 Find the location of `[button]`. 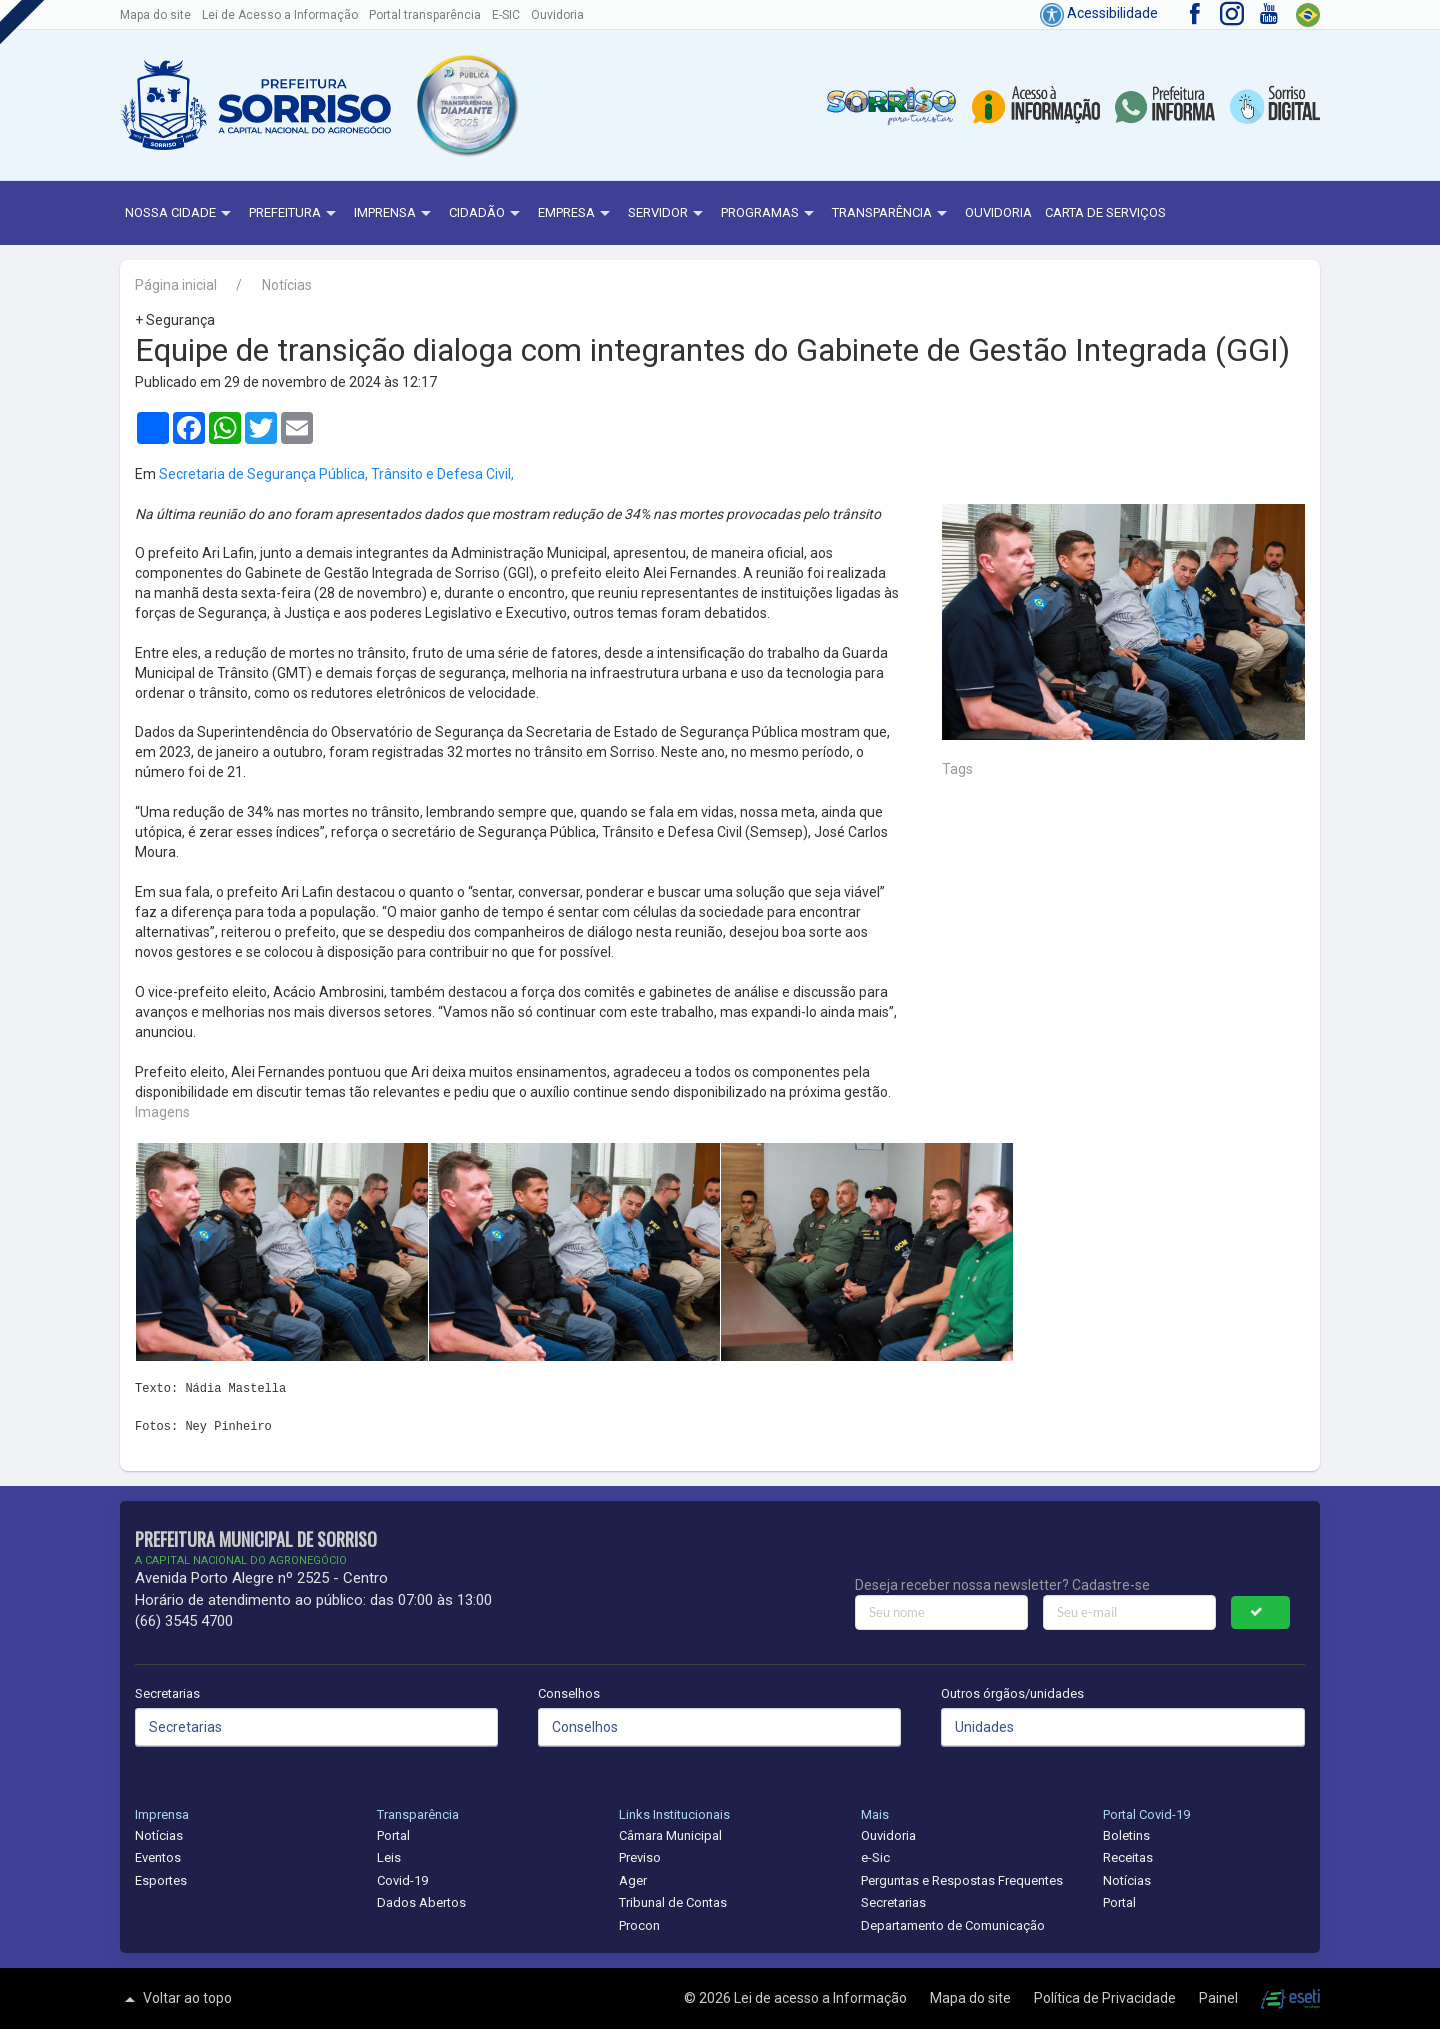

[button] is located at coordinates (466, 105).